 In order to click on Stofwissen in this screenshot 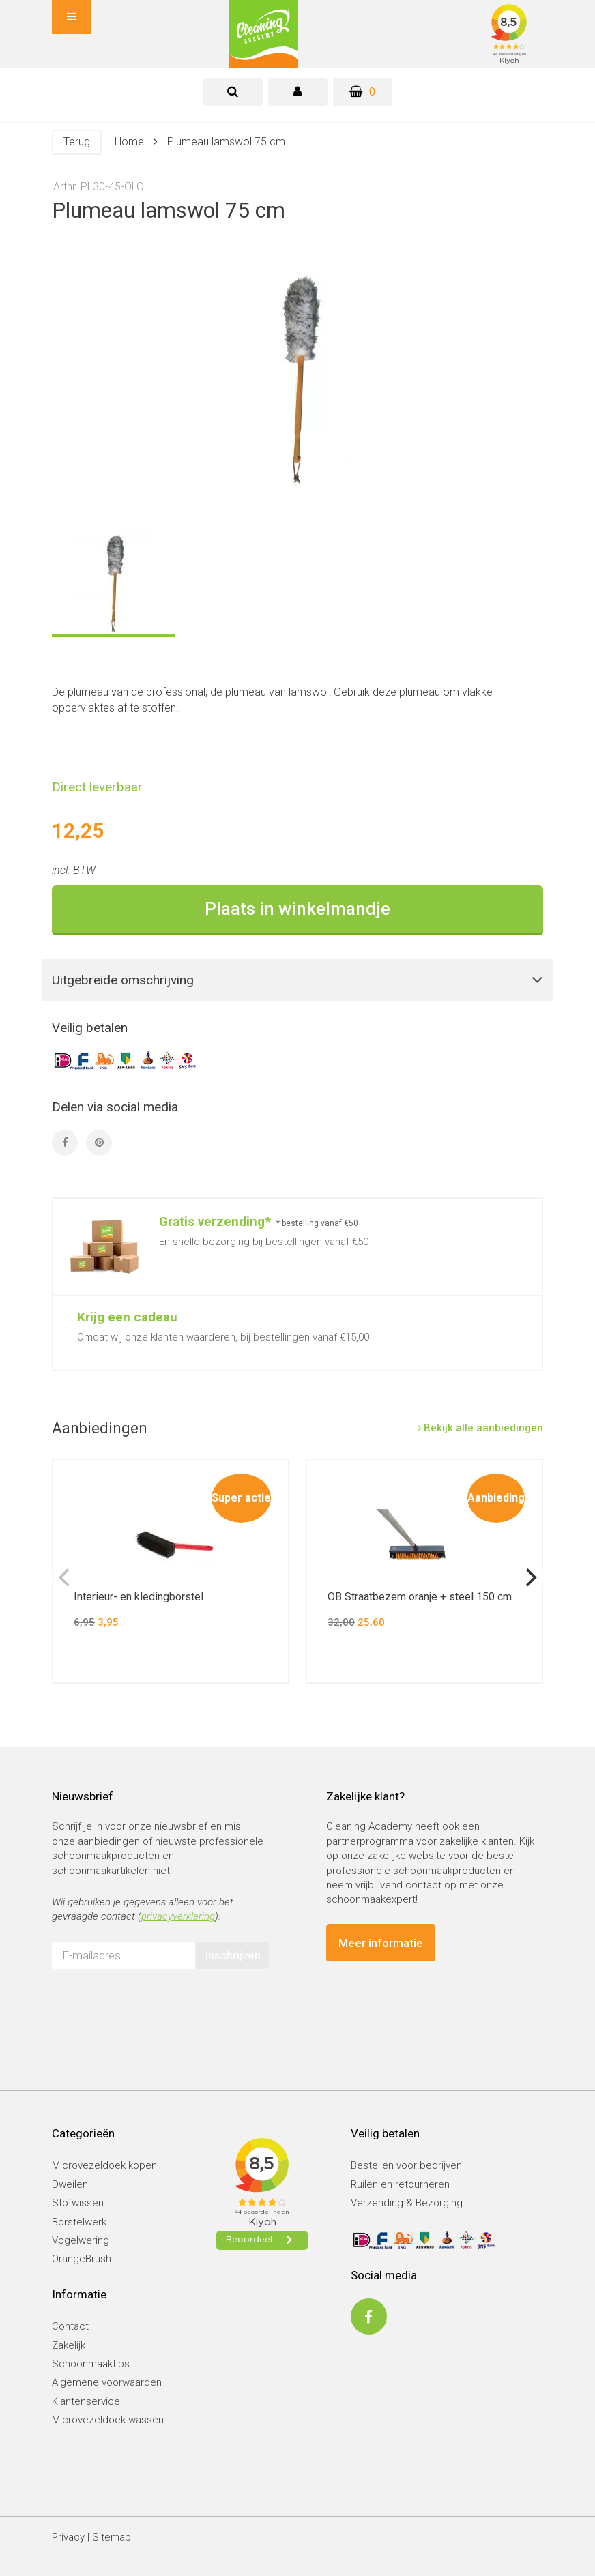, I will do `click(78, 2203)`.